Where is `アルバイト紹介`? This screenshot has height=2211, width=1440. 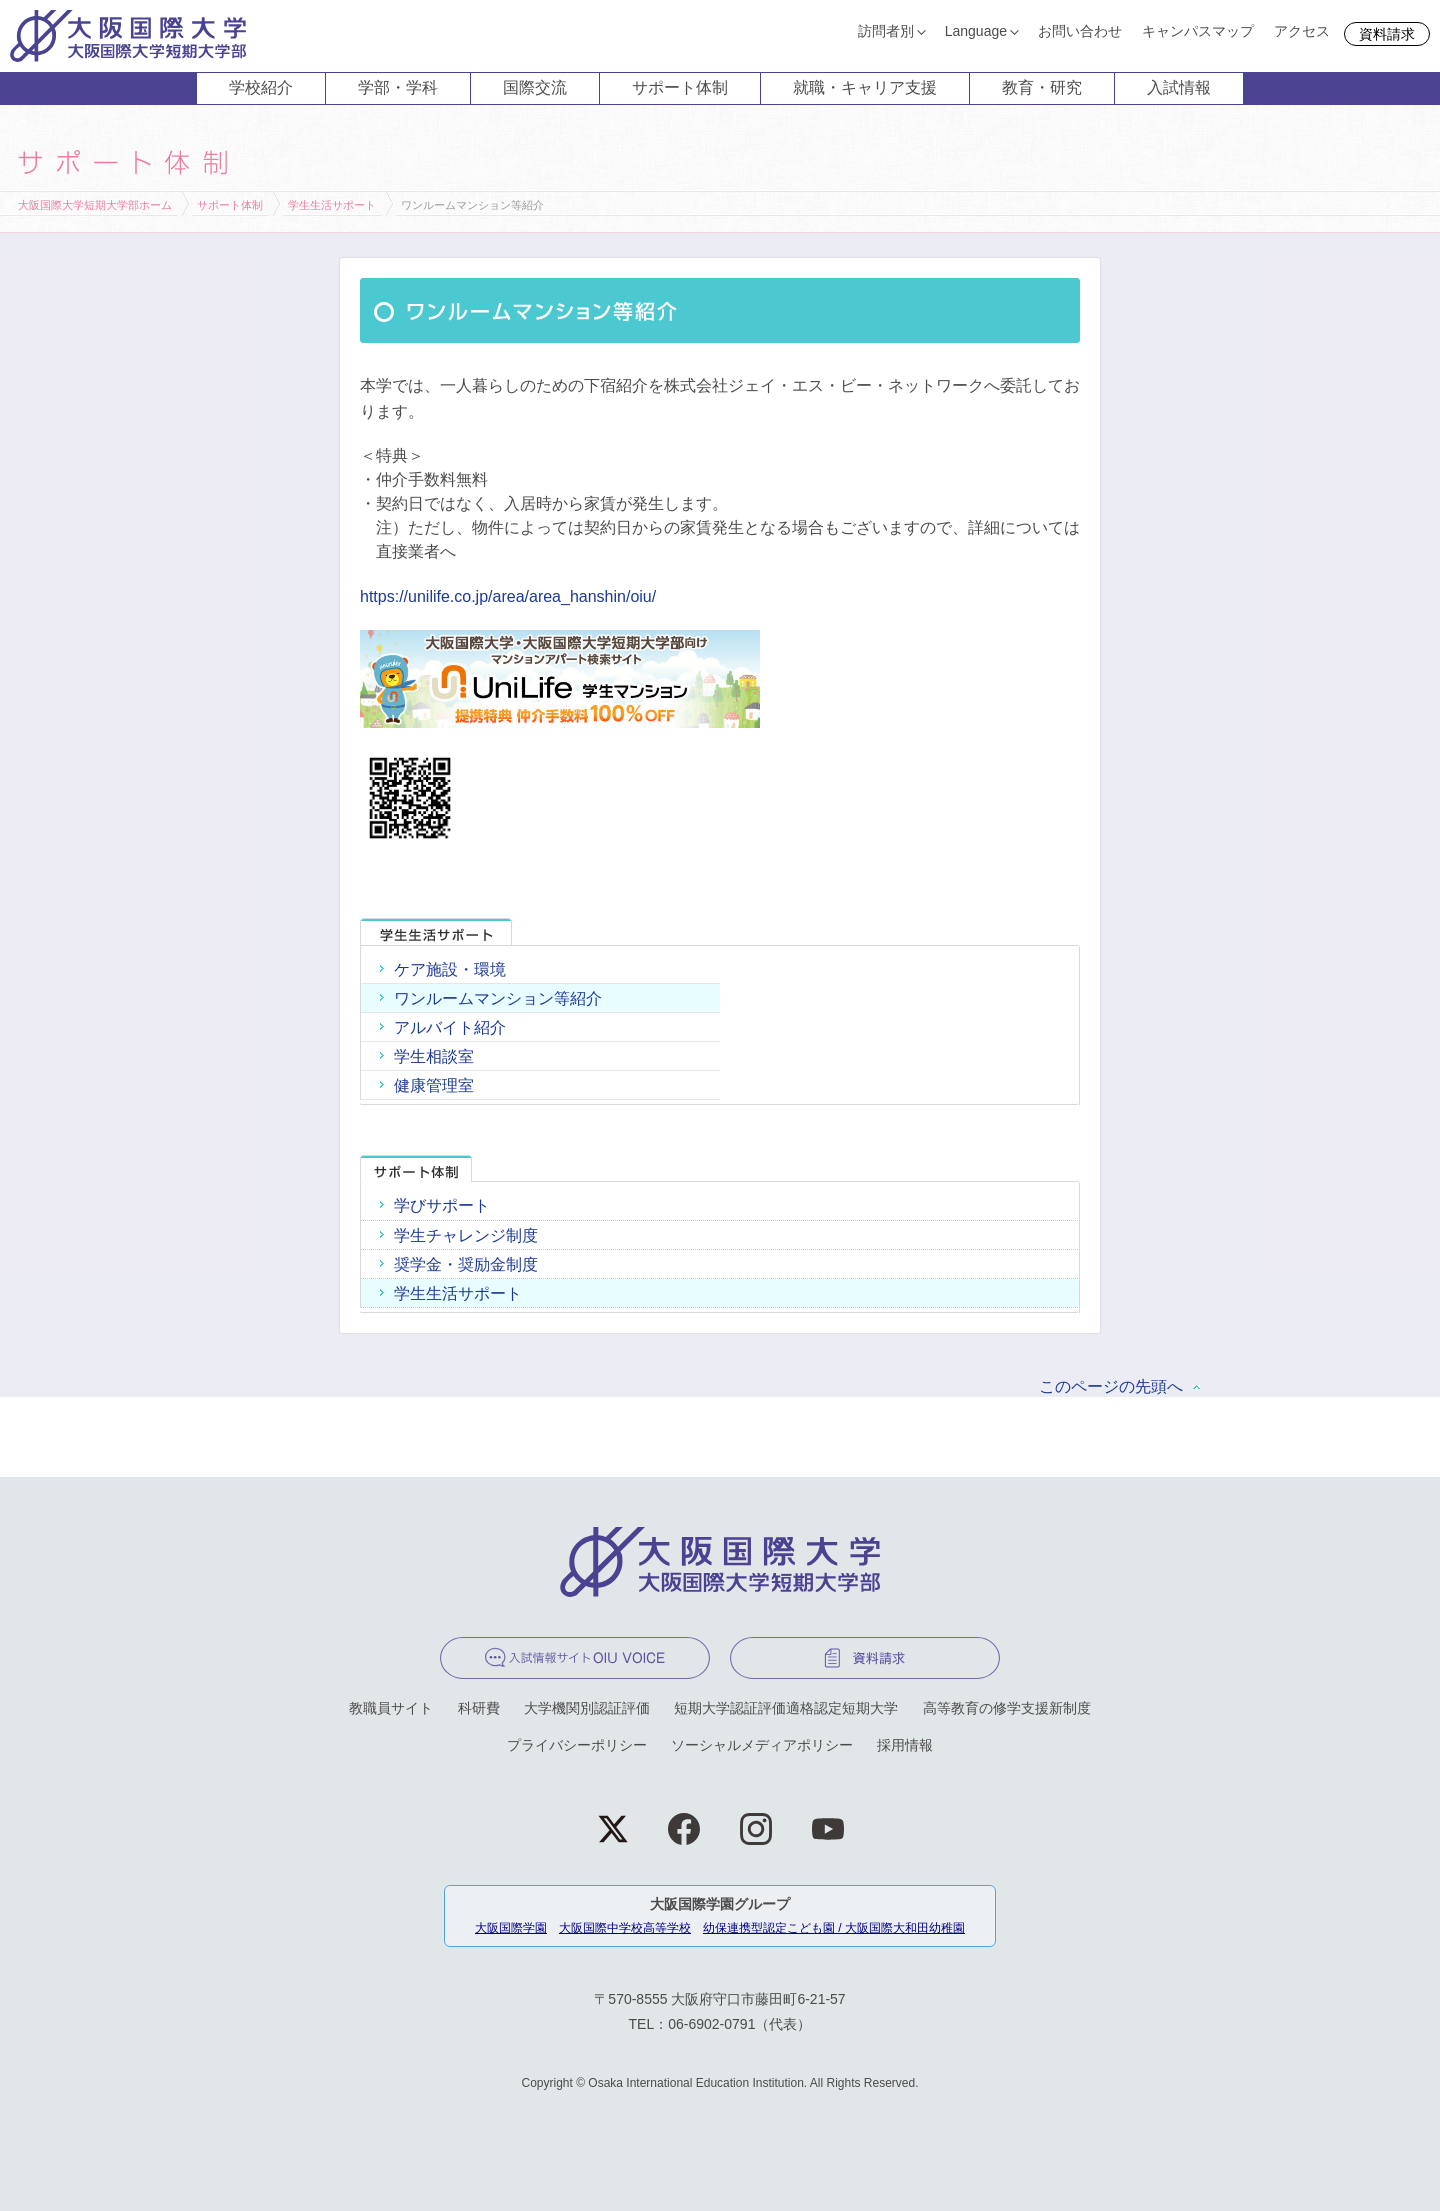 アルバイト紹介 is located at coordinates (450, 1027).